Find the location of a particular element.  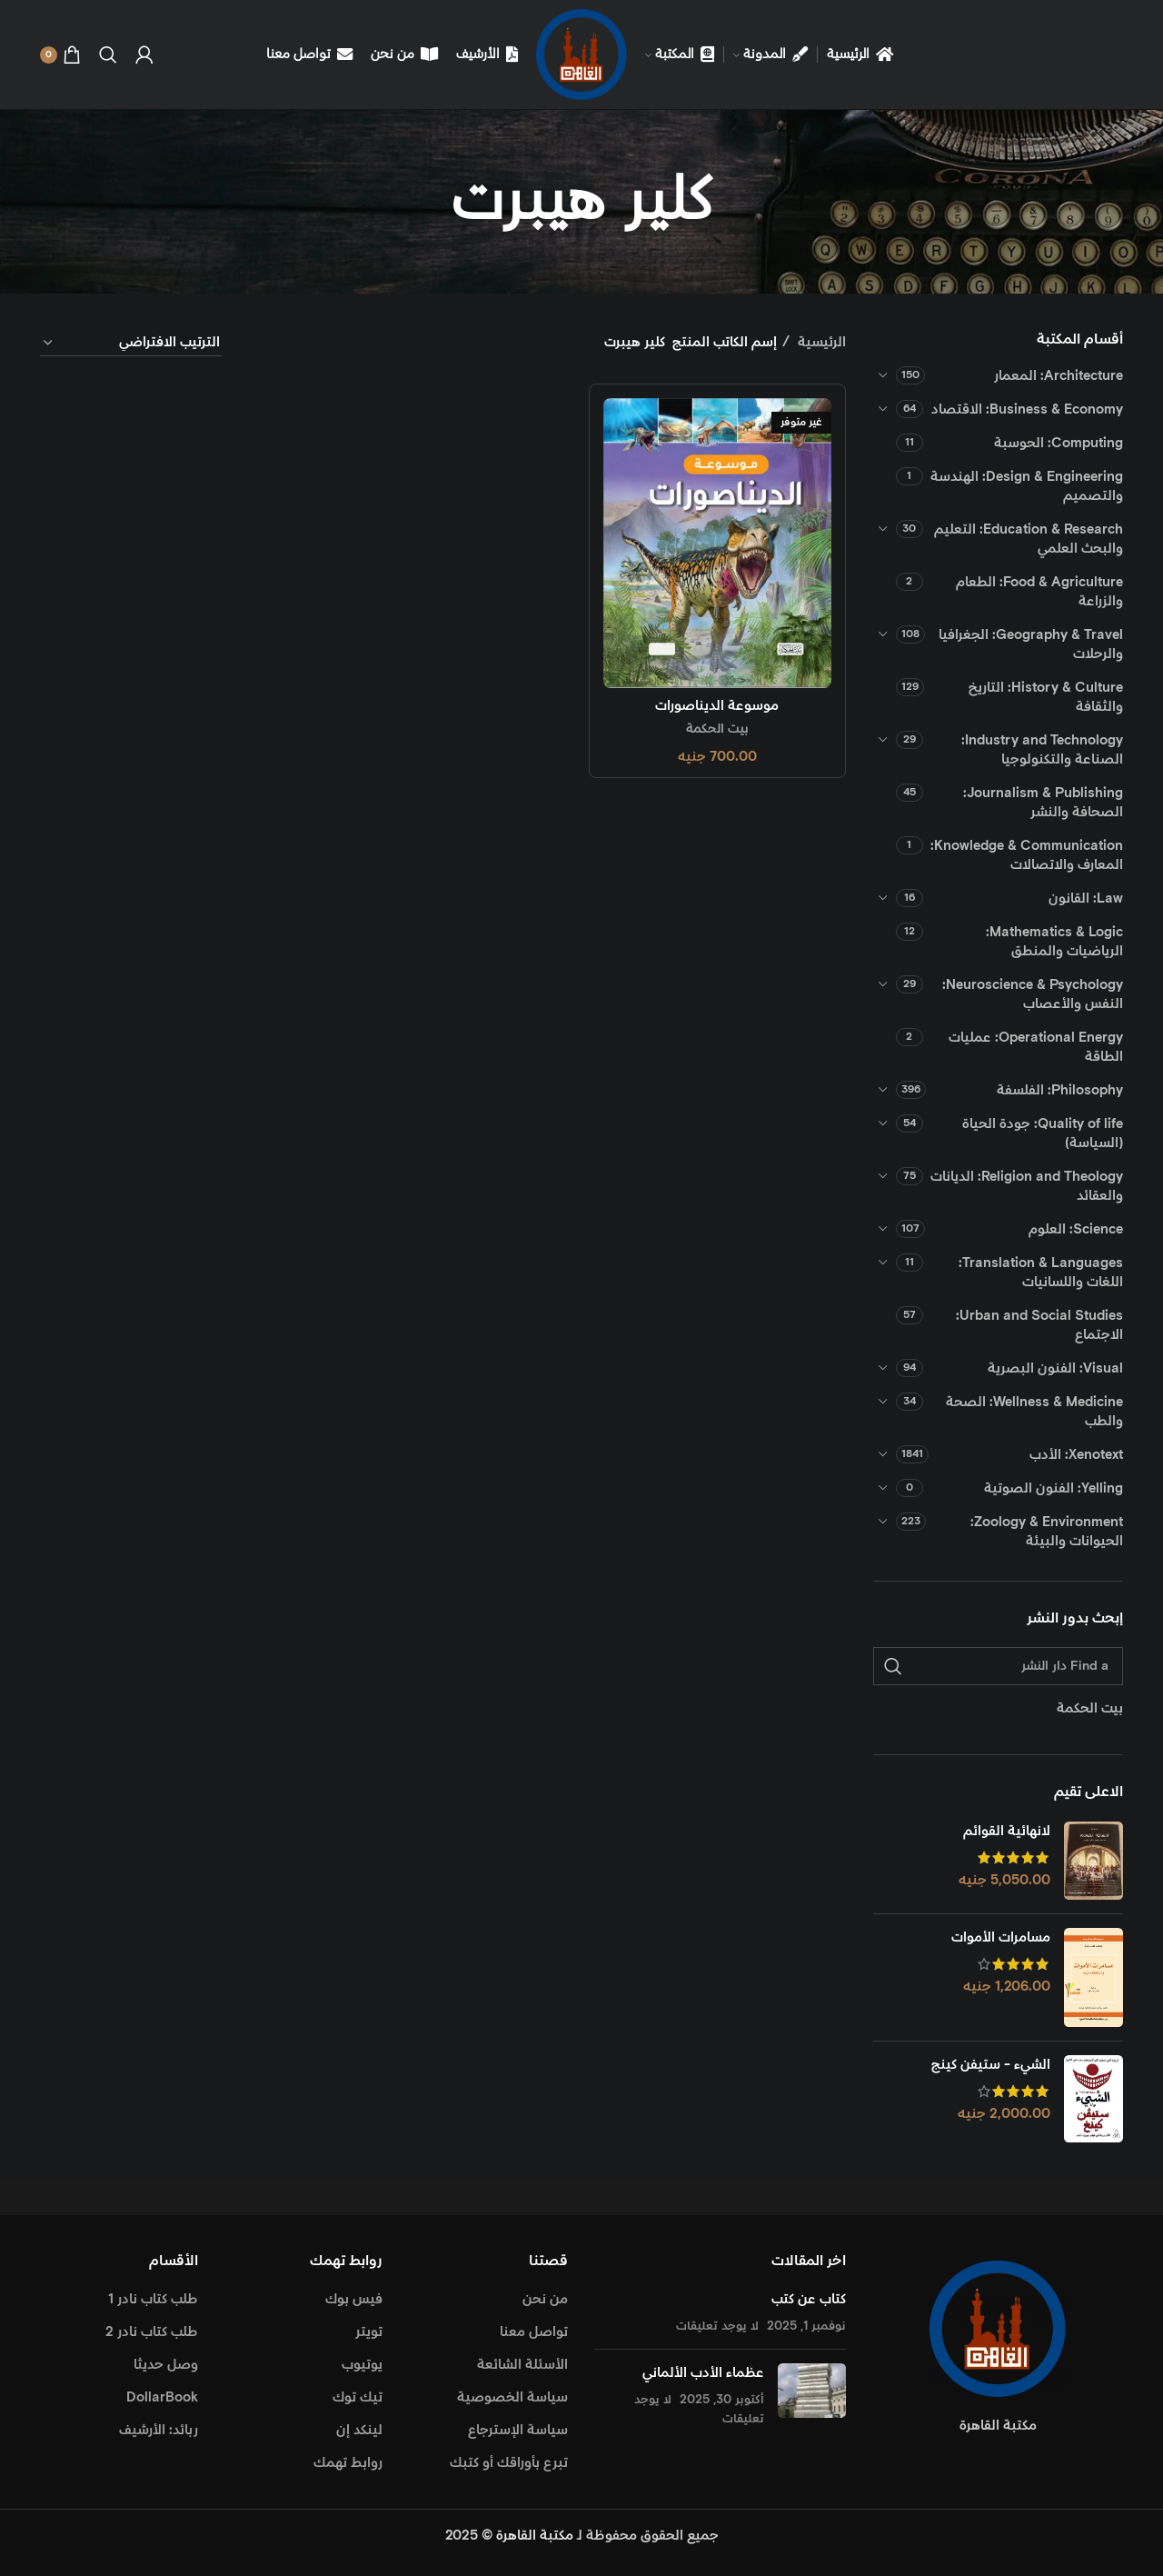

[Find a دار النشر] is located at coordinates (998, 1666).